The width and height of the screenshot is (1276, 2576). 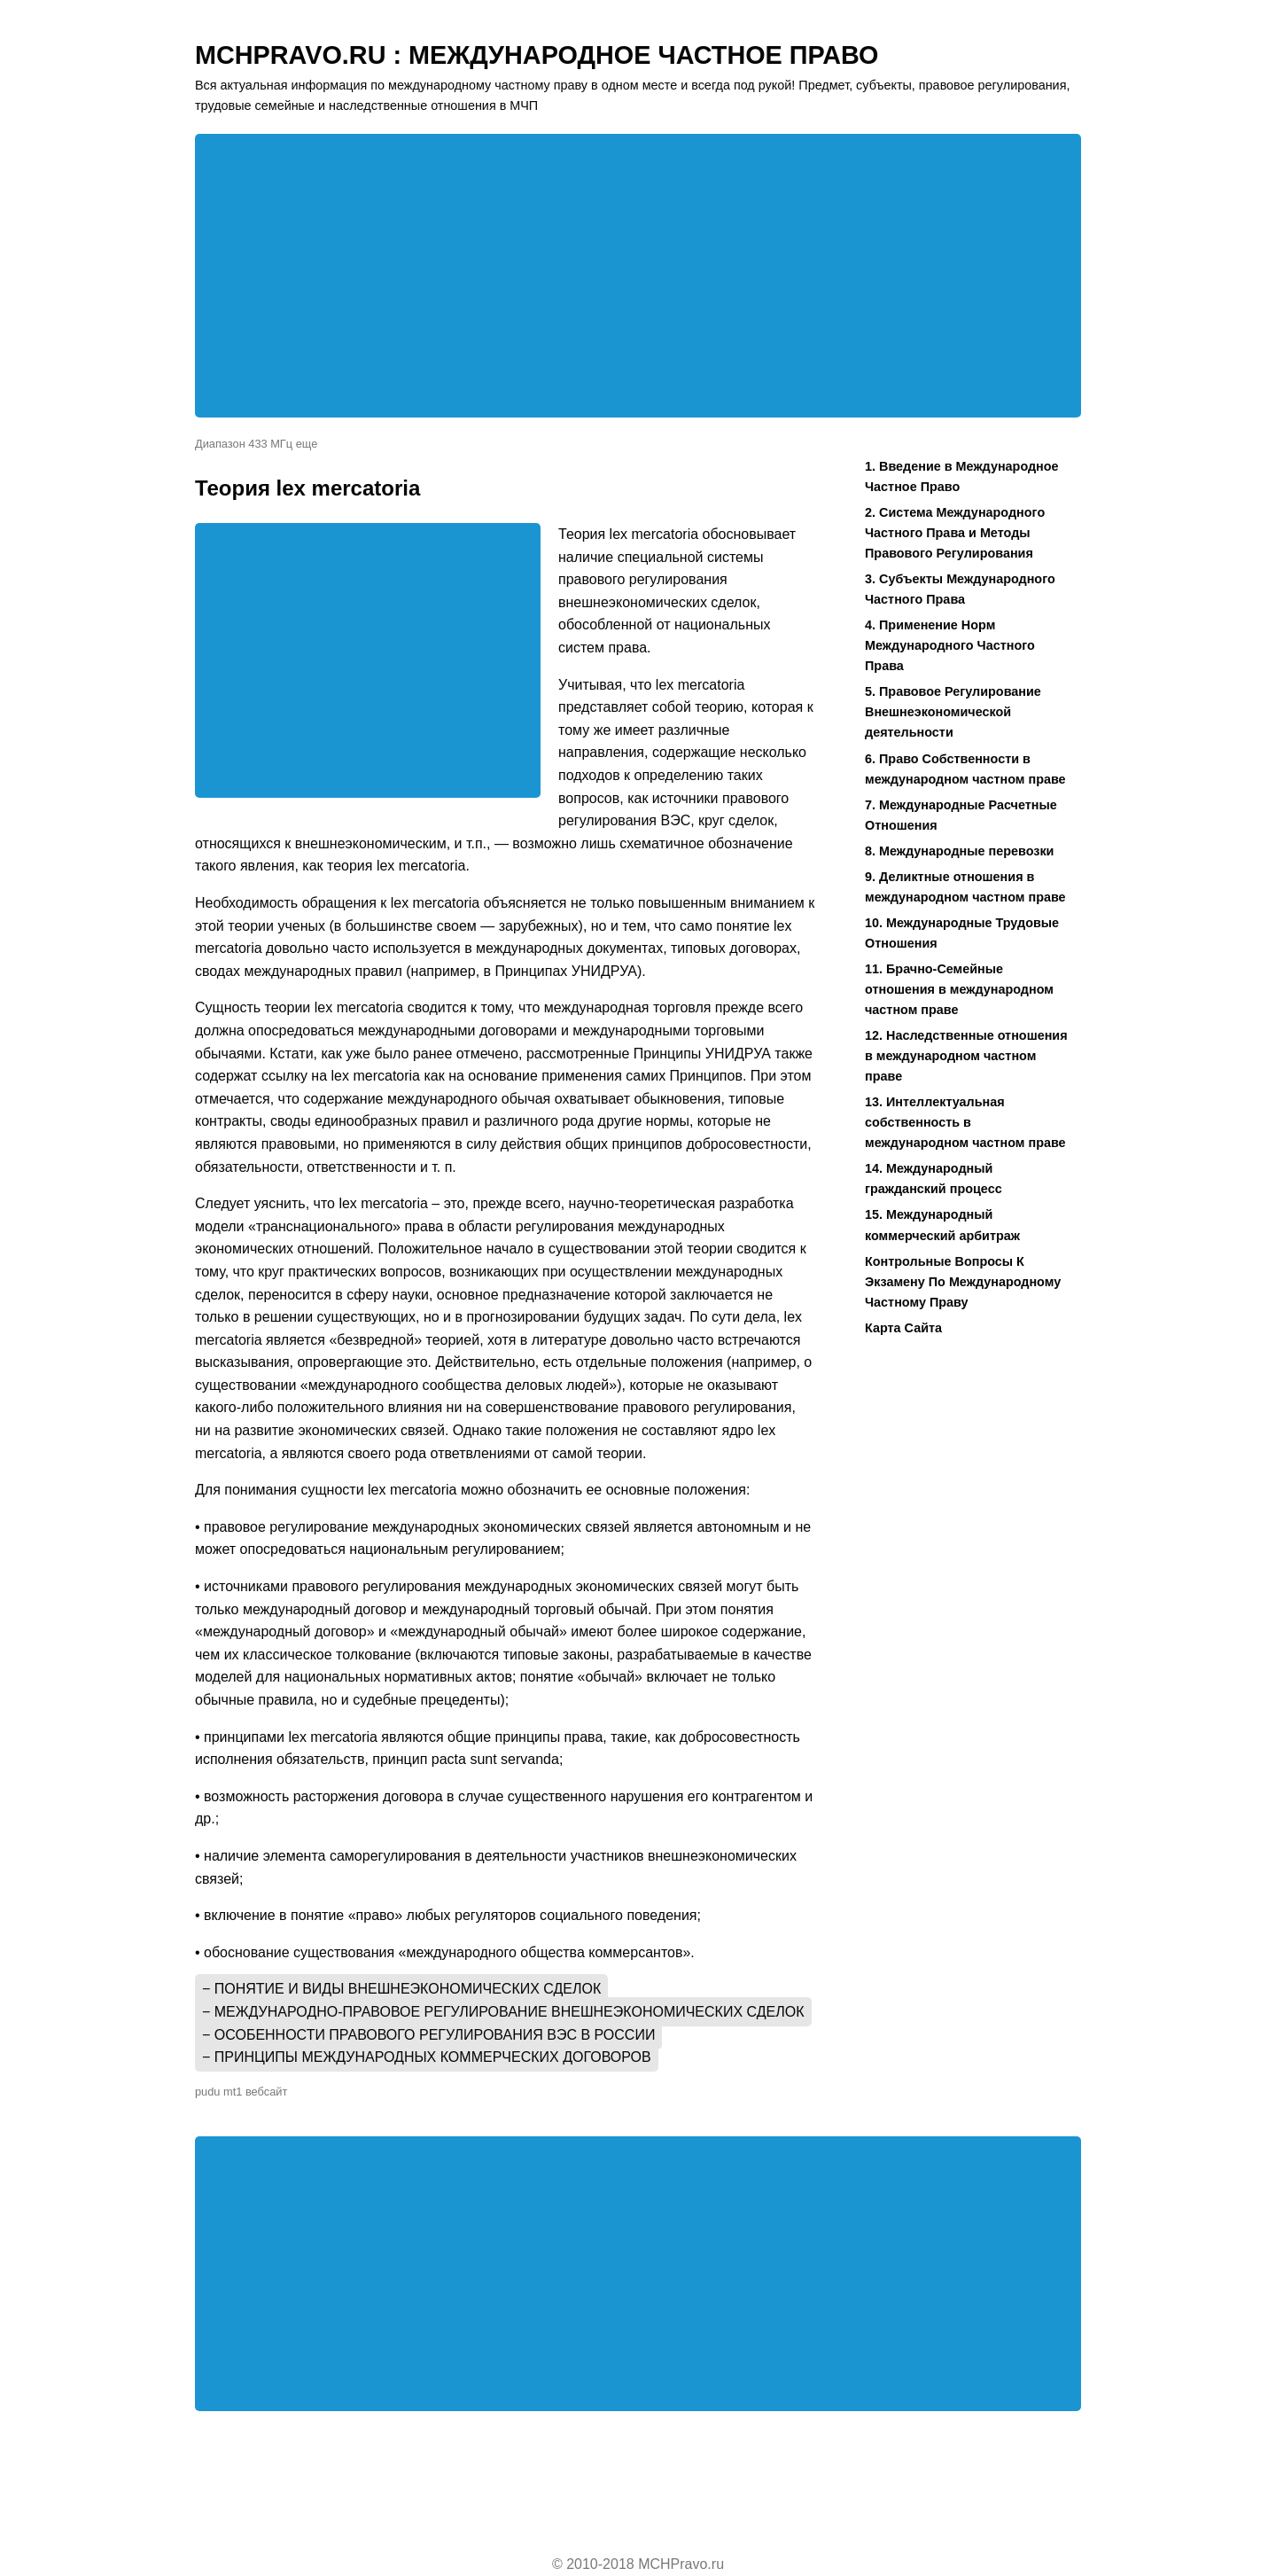 What do you see at coordinates (963, 1281) in the screenshot?
I see `Контрольные Вопросы К Экзамену По Международному Частному Праву` at bounding box center [963, 1281].